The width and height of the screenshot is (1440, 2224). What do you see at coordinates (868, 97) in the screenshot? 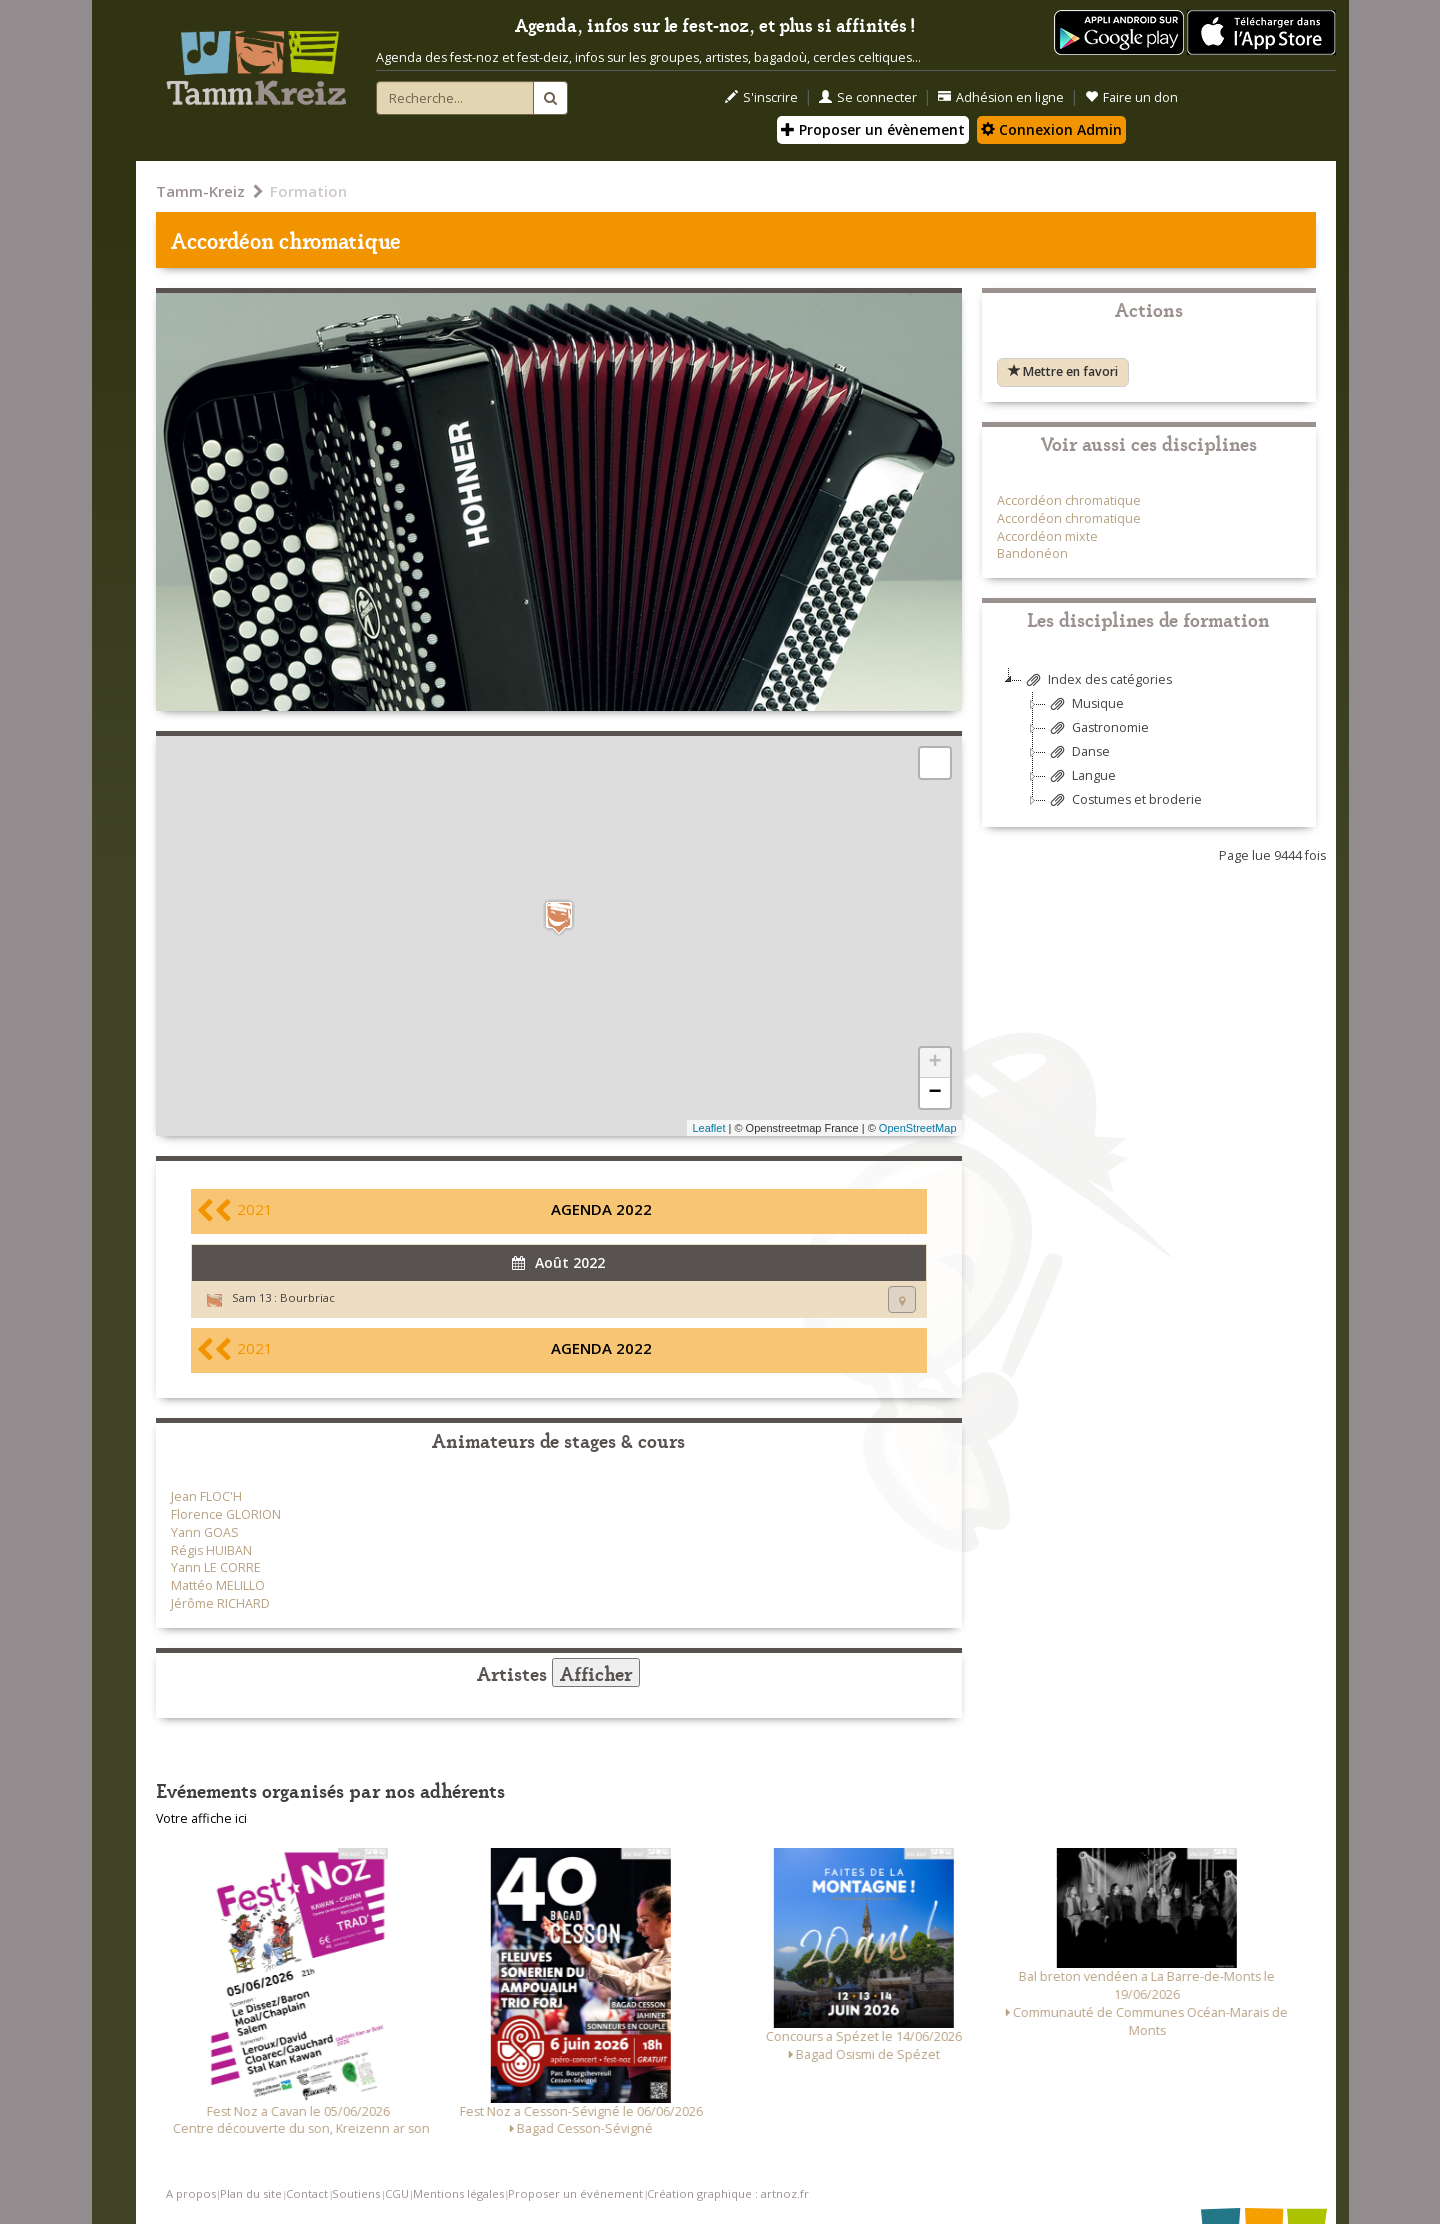
I see `Se connecter` at bounding box center [868, 97].